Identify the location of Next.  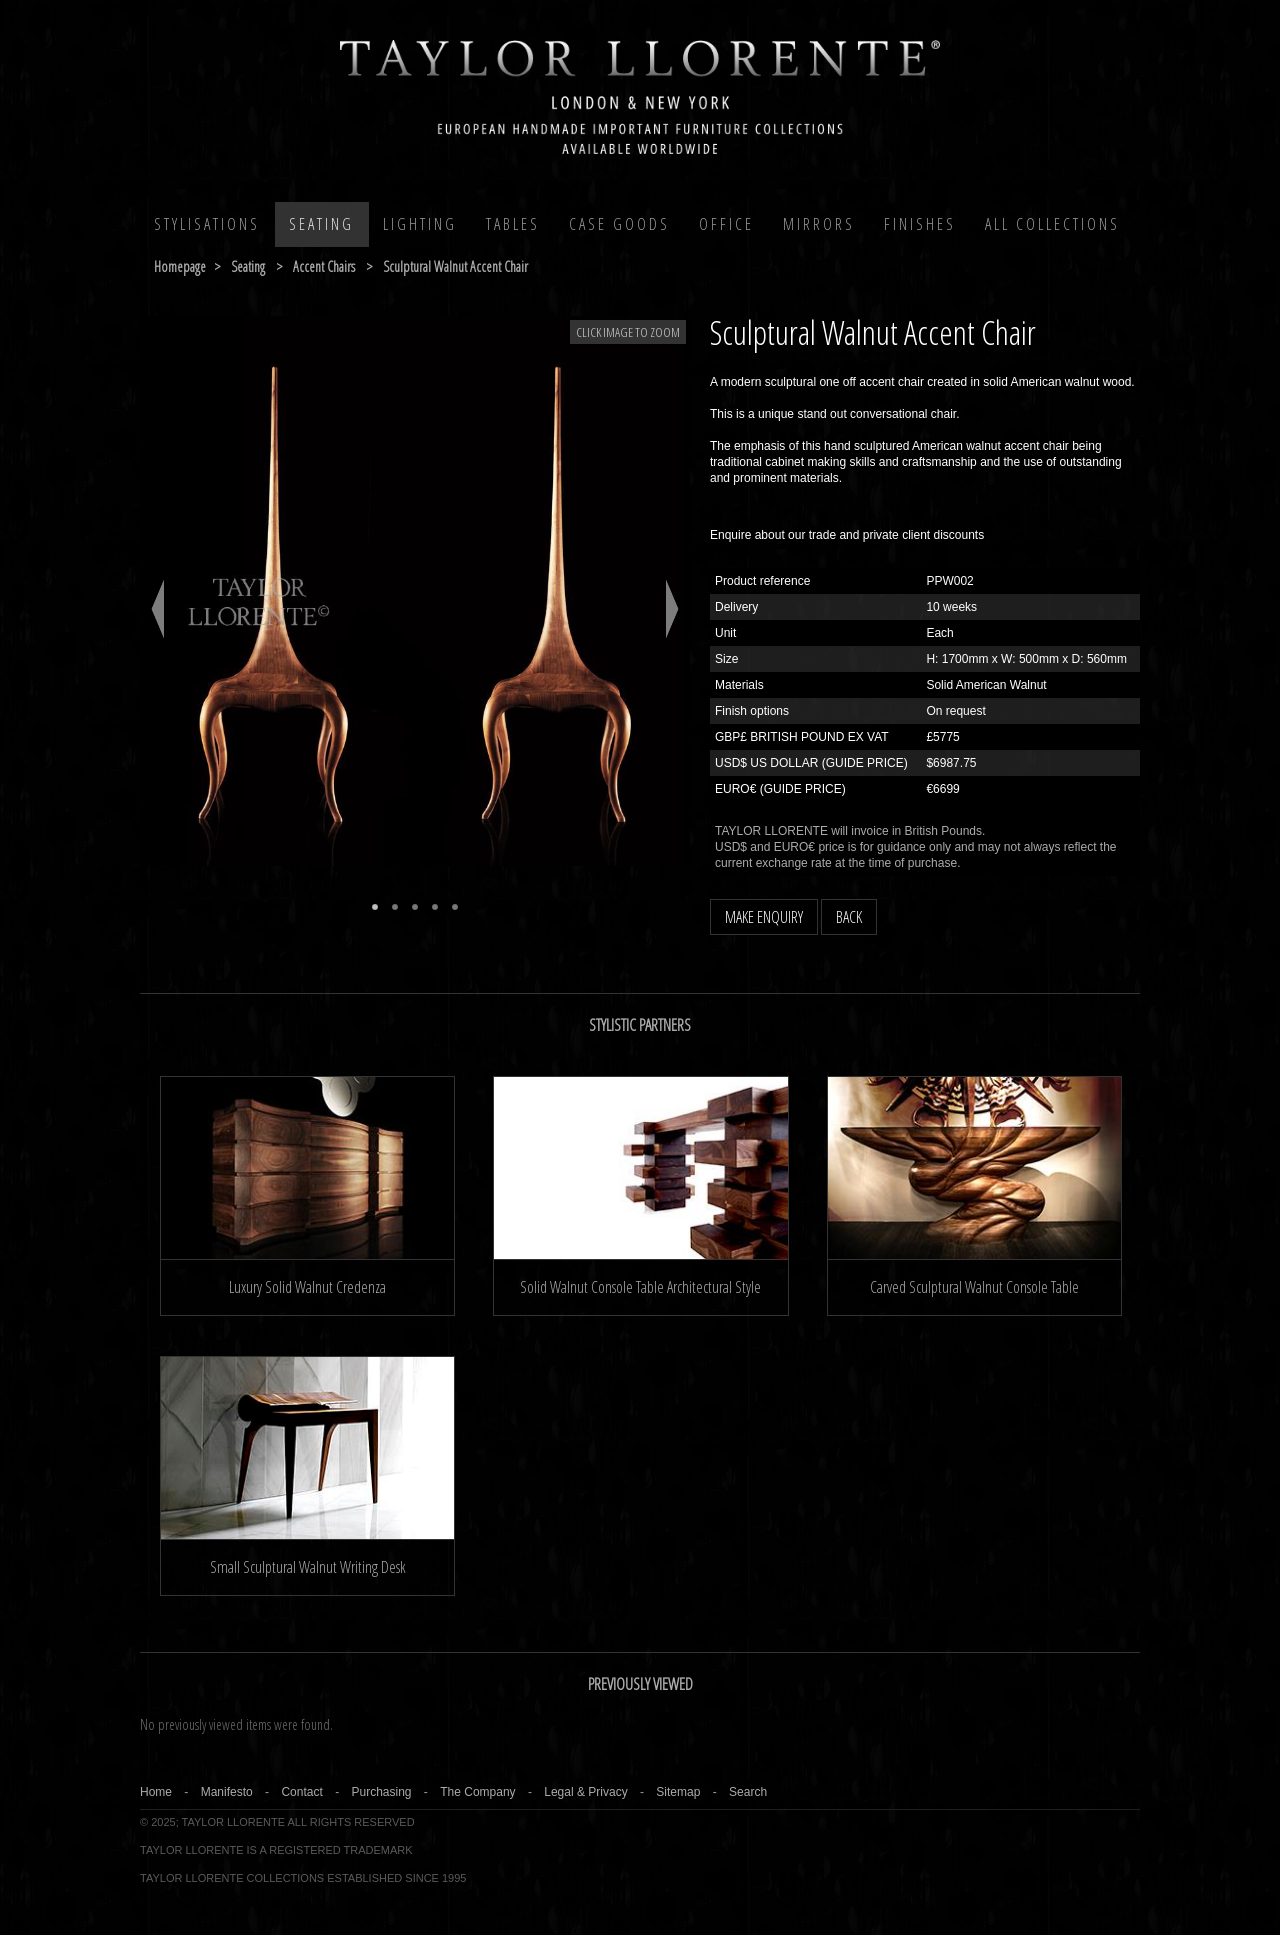
(672, 609).